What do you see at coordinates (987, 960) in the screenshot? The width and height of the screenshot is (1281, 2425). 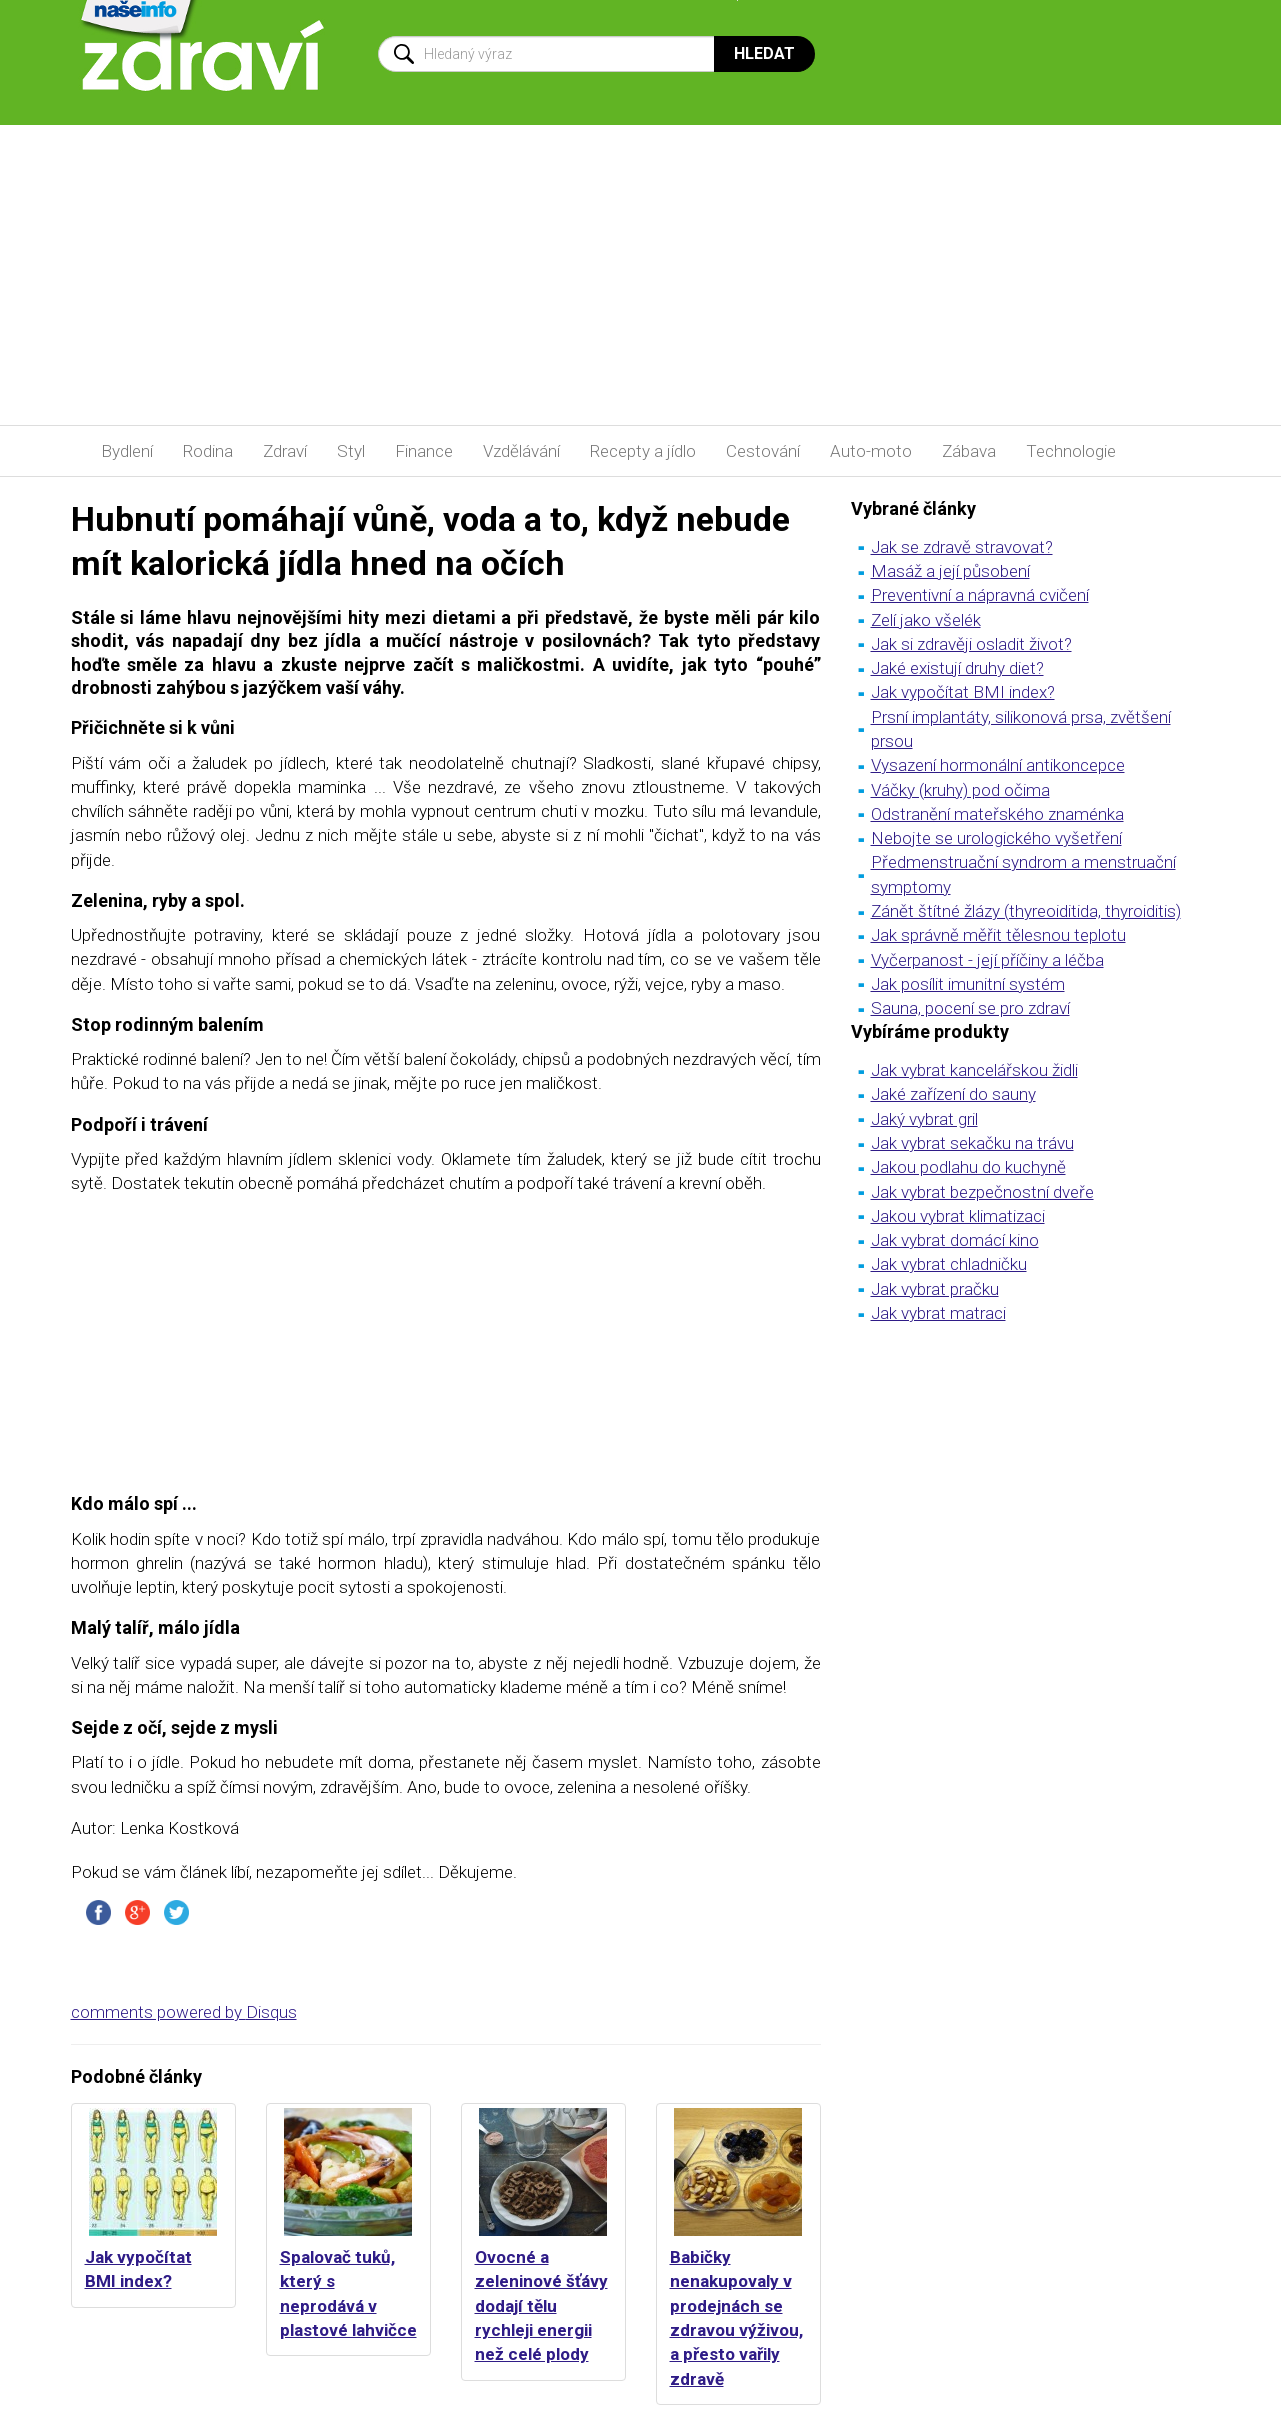 I see `Vyčerpanost - její příčiny a léčba` at bounding box center [987, 960].